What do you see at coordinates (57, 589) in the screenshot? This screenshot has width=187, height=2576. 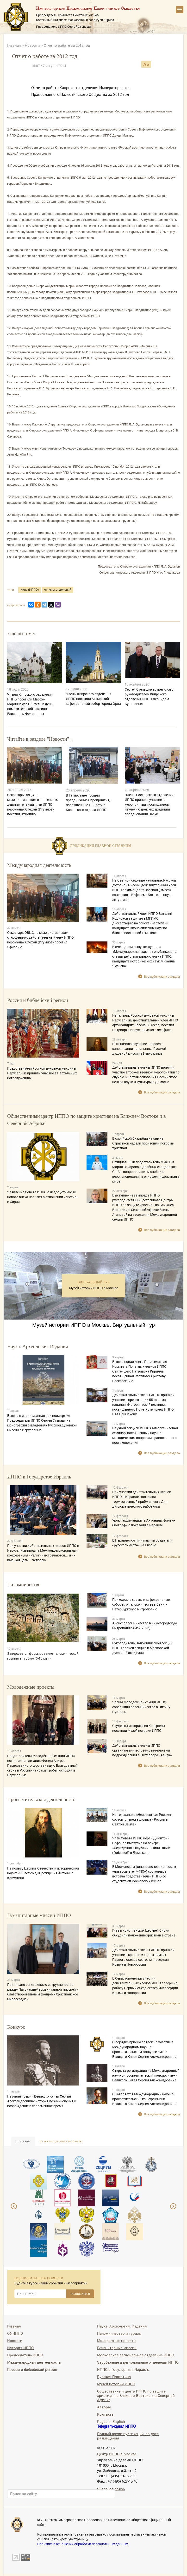 I see `отчеты отделений` at bounding box center [57, 589].